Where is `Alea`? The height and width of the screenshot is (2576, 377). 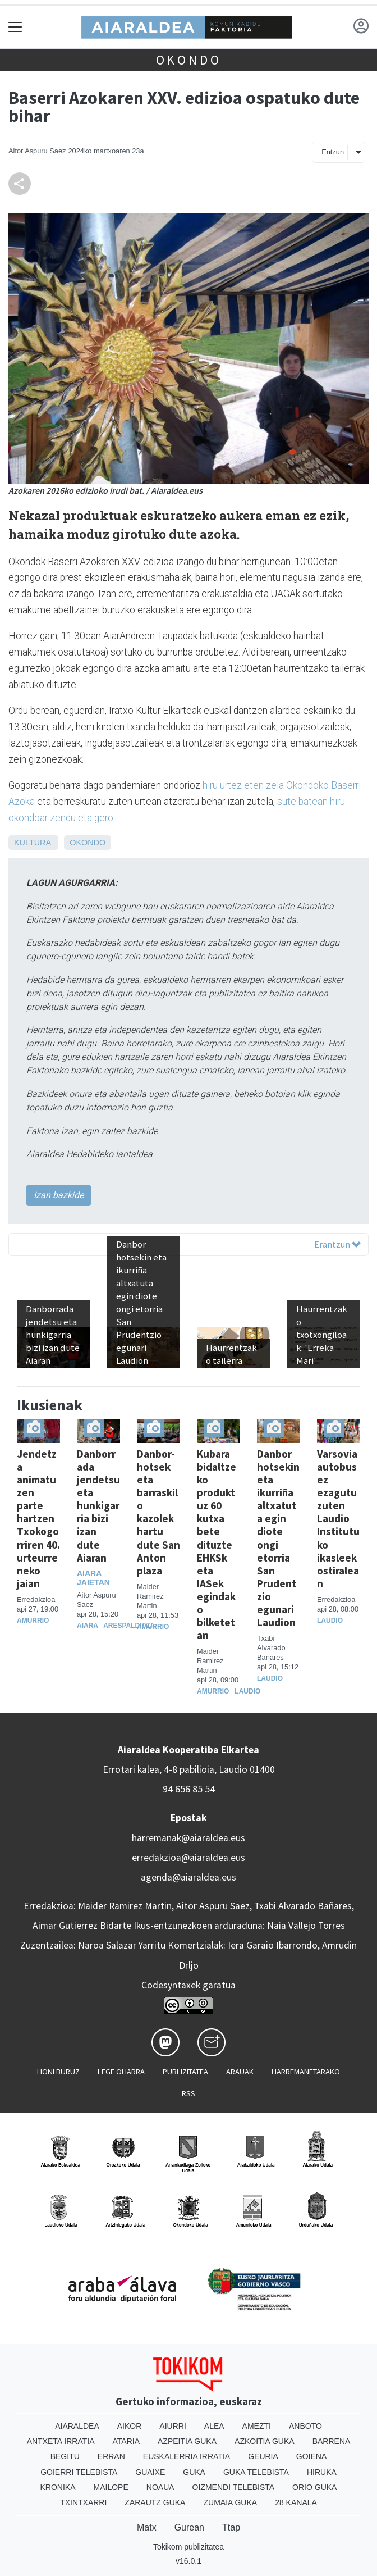
Alea is located at coordinates (214, 2426).